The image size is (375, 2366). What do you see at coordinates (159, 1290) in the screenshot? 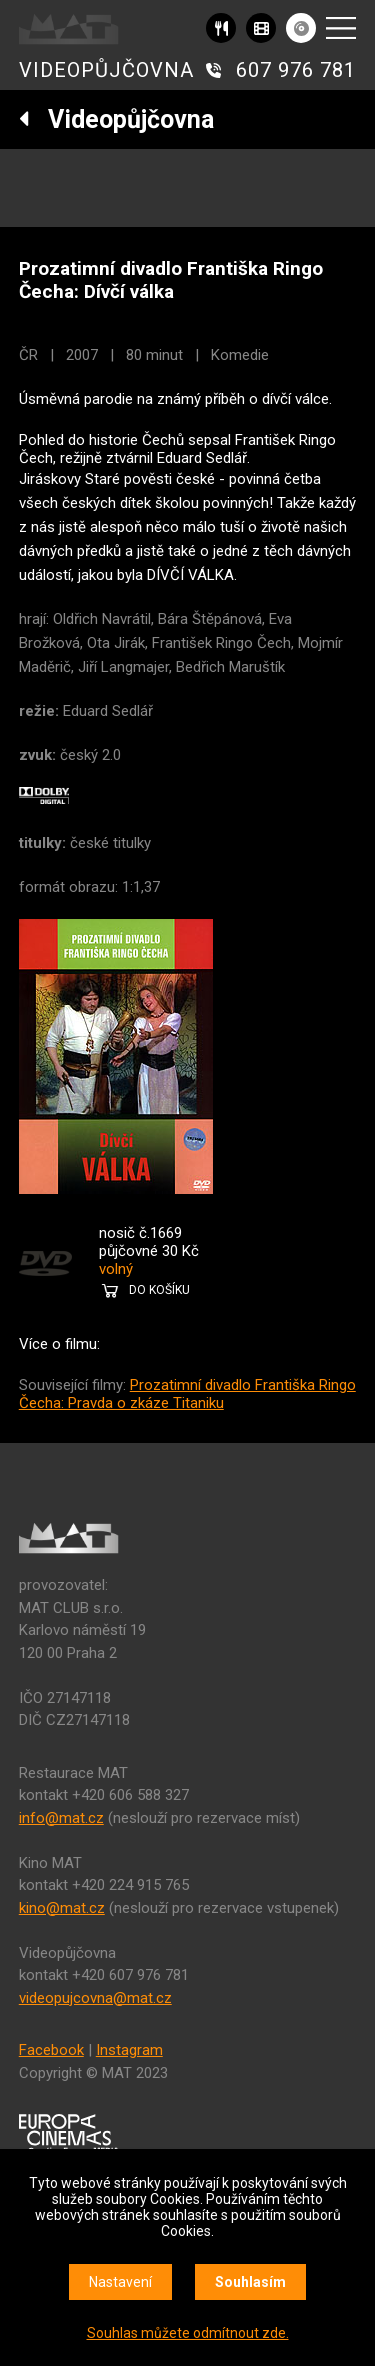
I see `DO KOŠÍKU` at bounding box center [159, 1290].